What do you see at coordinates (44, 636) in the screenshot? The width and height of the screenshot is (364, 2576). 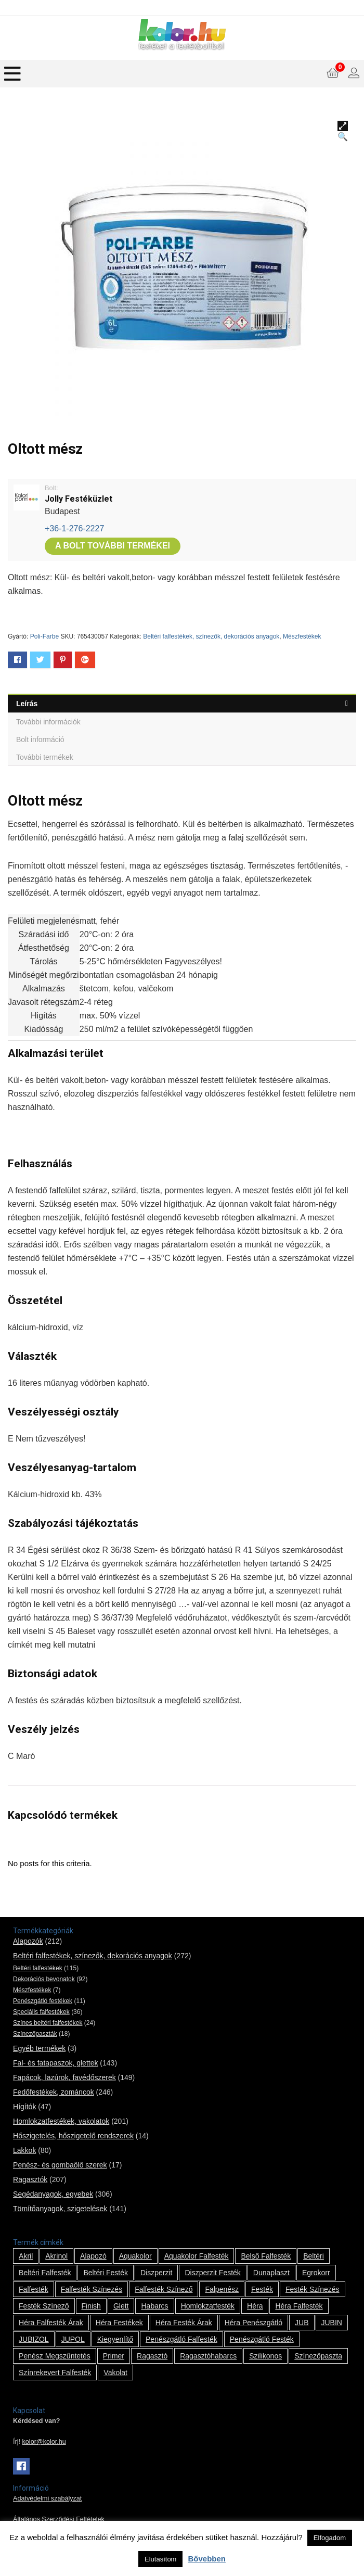 I see `Poli-Farbe` at bounding box center [44, 636].